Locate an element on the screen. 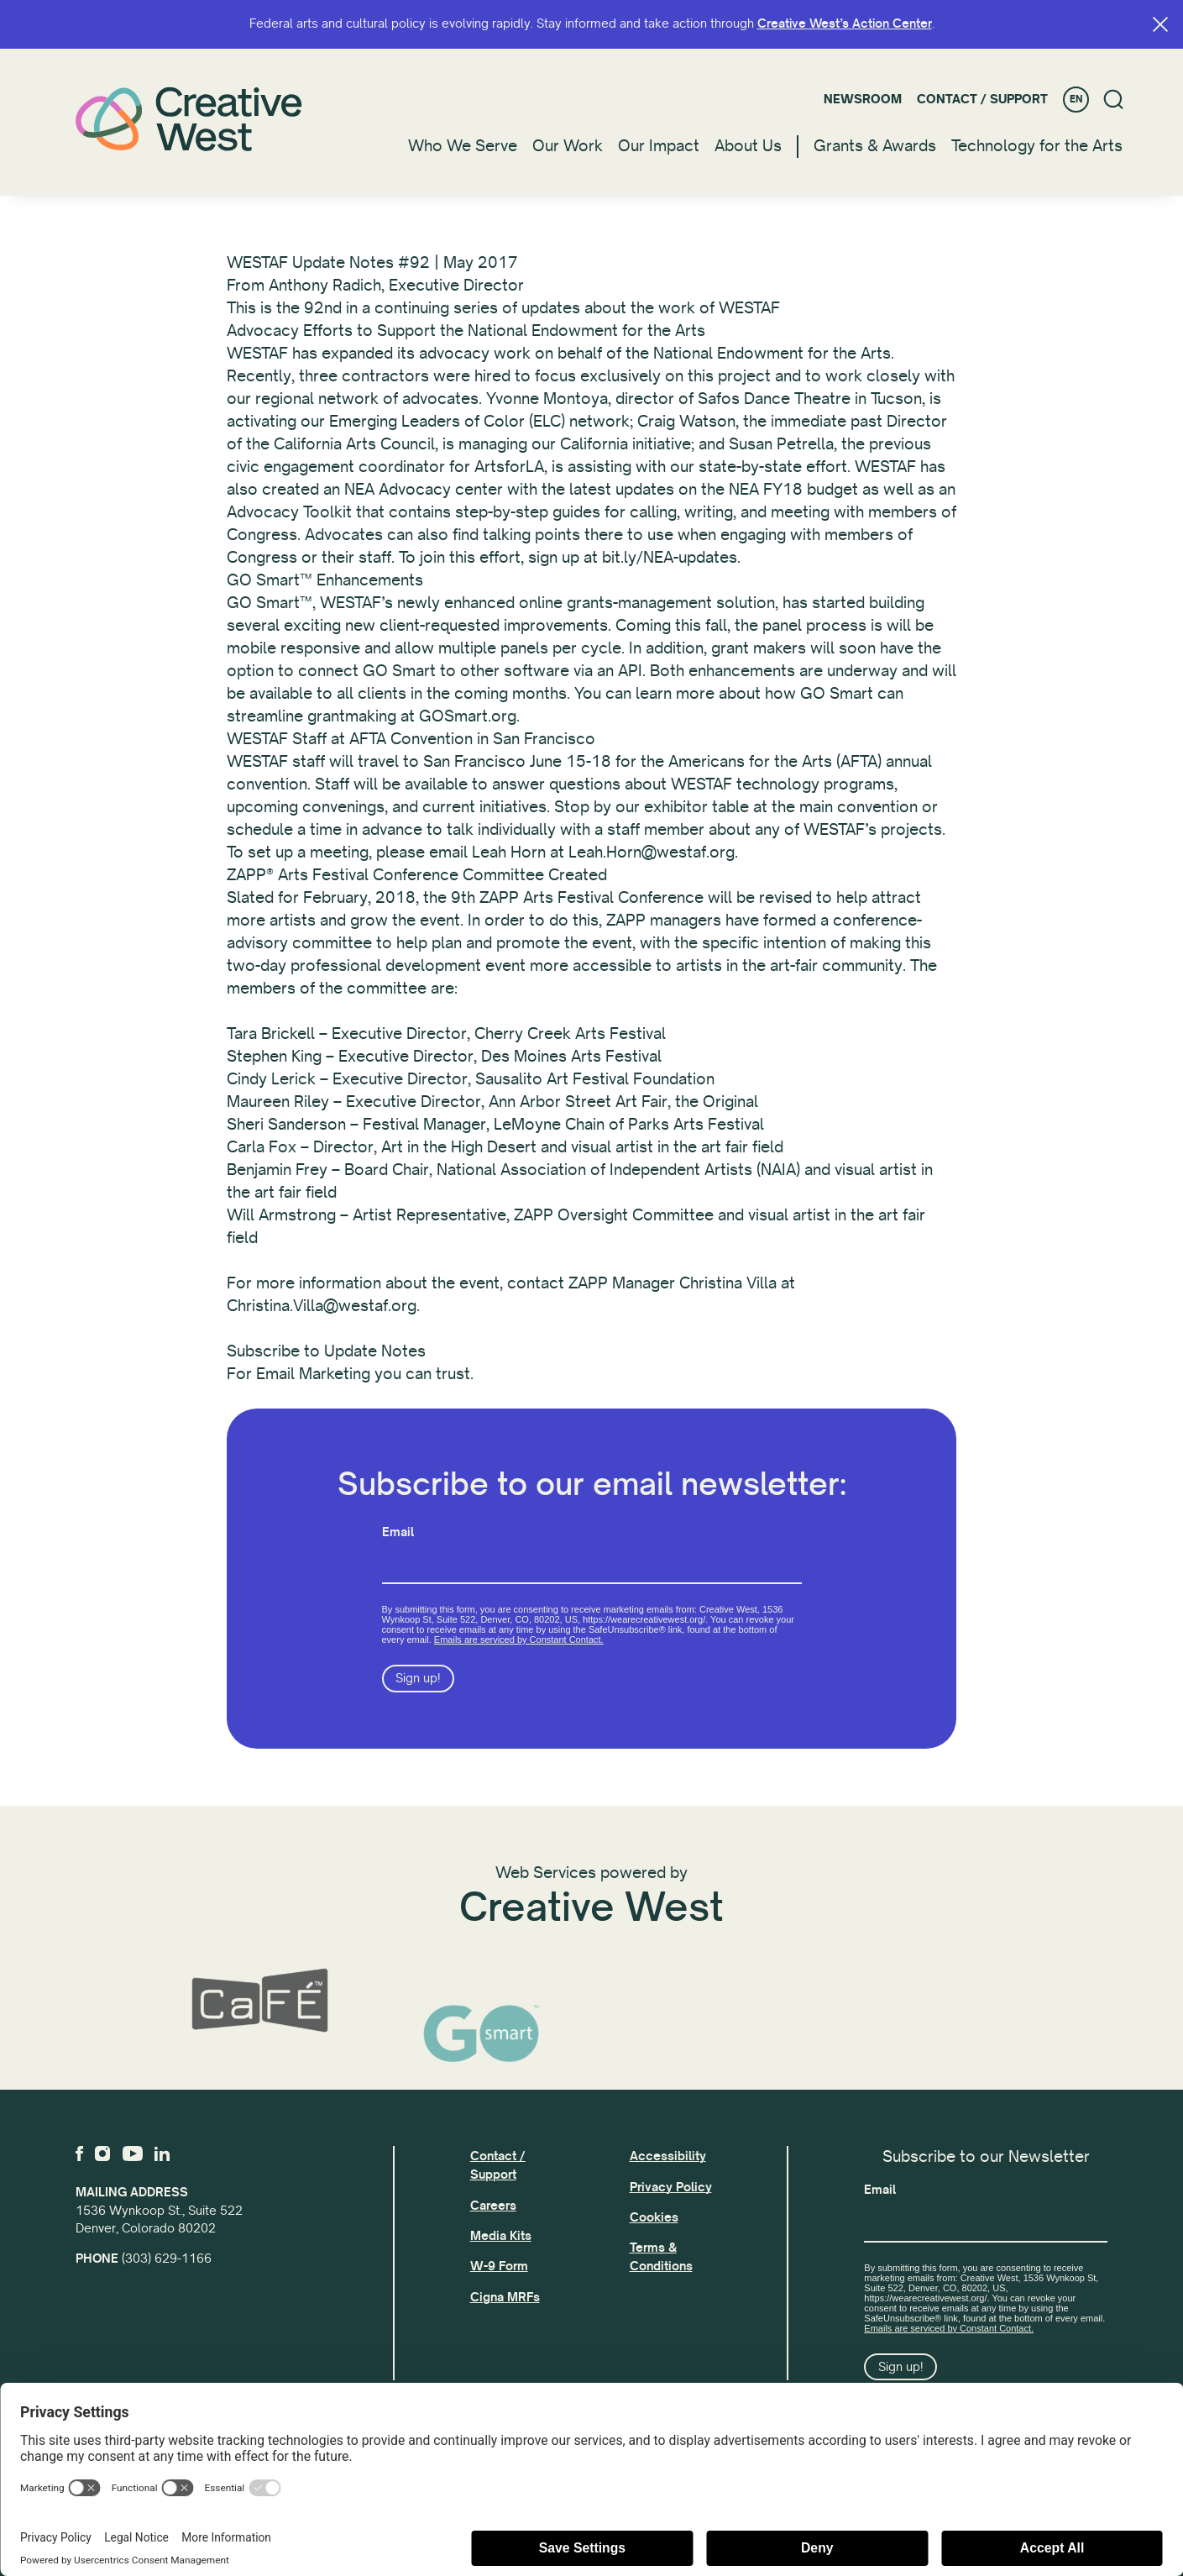 This screenshot has height=2576, width=1183. Newsroom is located at coordinates (863, 99).